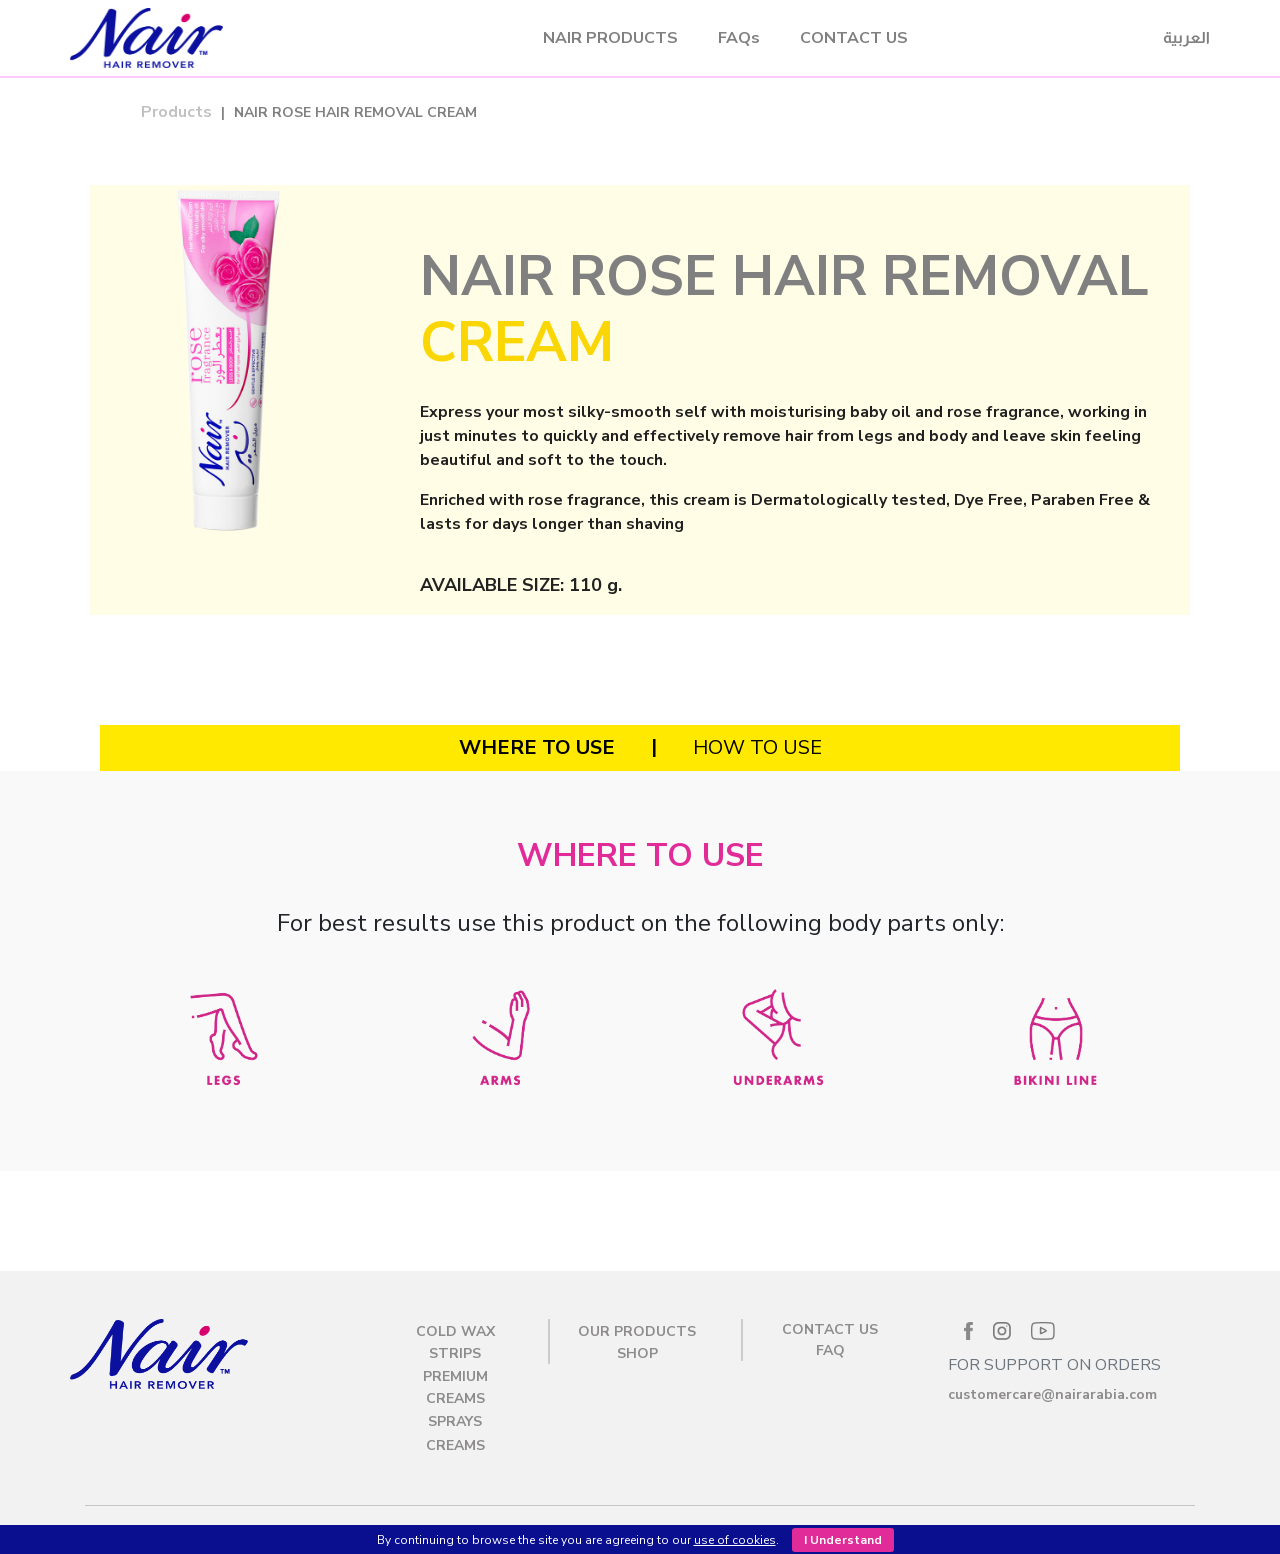 The width and height of the screenshot is (1280, 1554). What do you see at coordinates (1052, 1394) in the screenshot?
I see `customercare@nairarabia.com` at bounding box center [1052, 1394].